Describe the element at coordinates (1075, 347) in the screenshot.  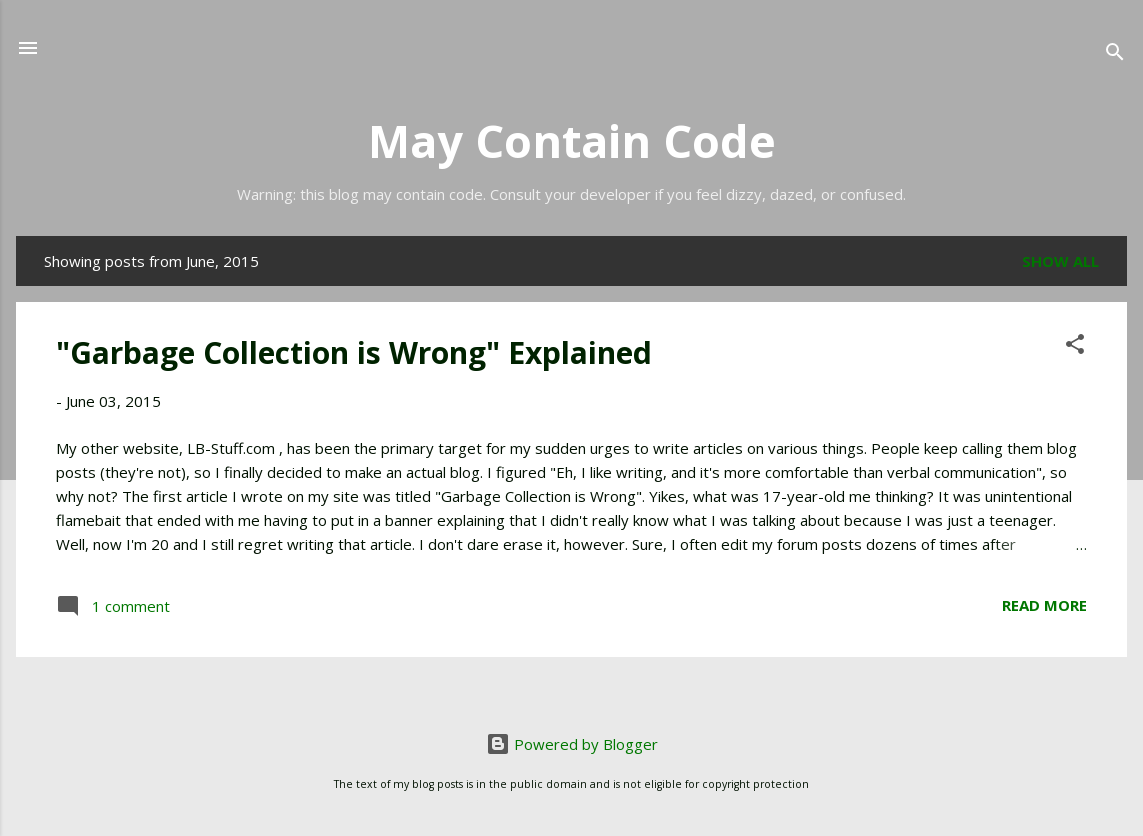
I see `[button]` at that location.